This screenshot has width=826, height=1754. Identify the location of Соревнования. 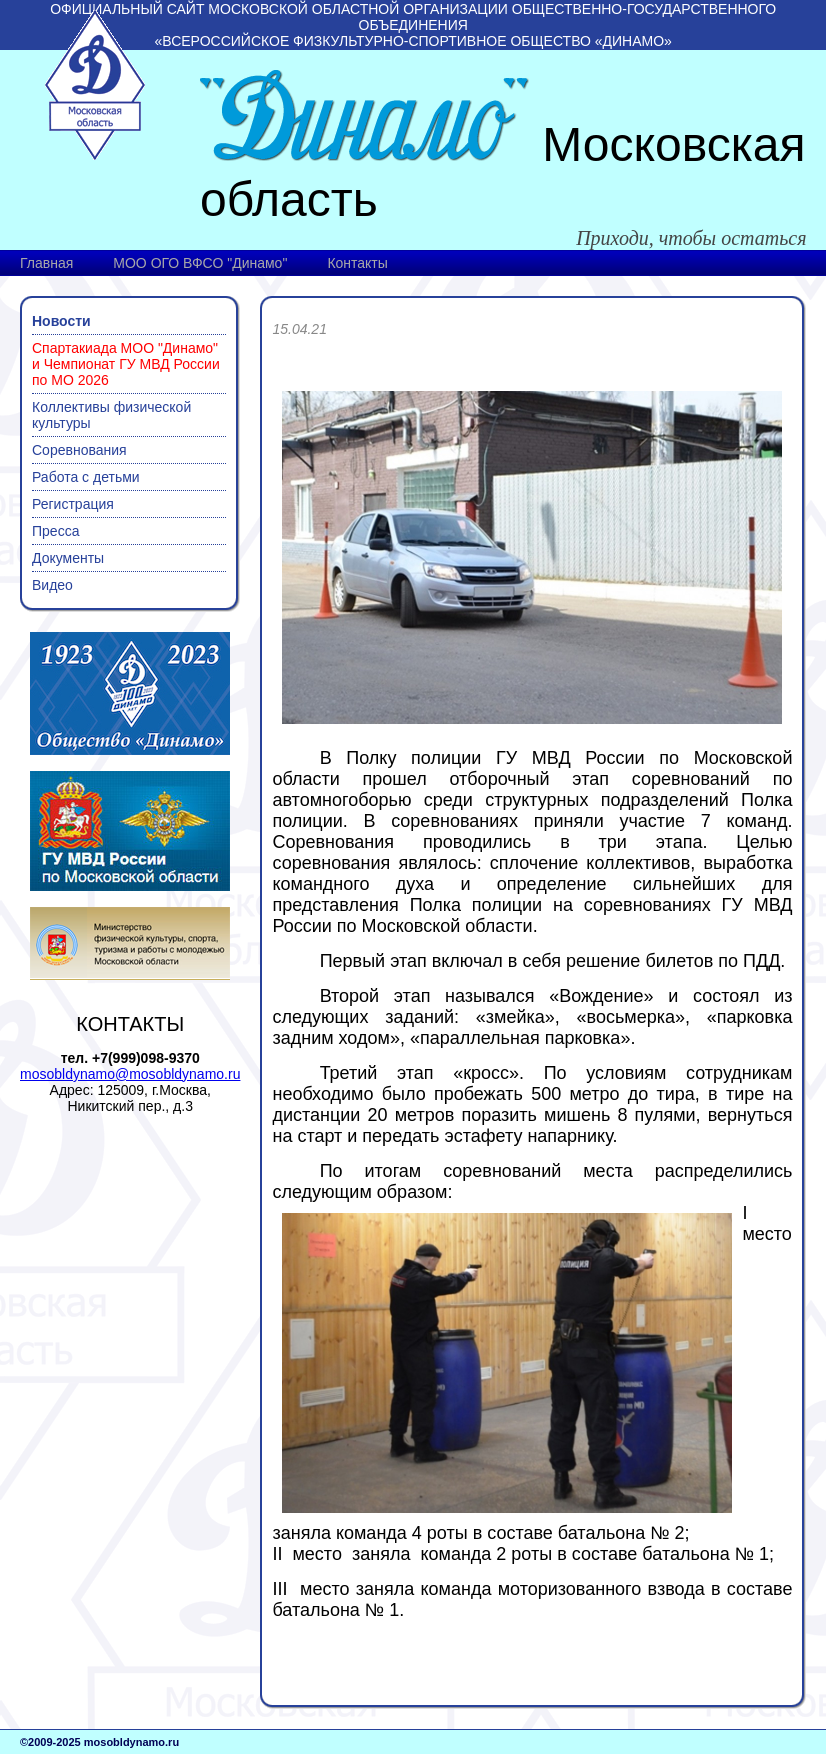
(79, 450).